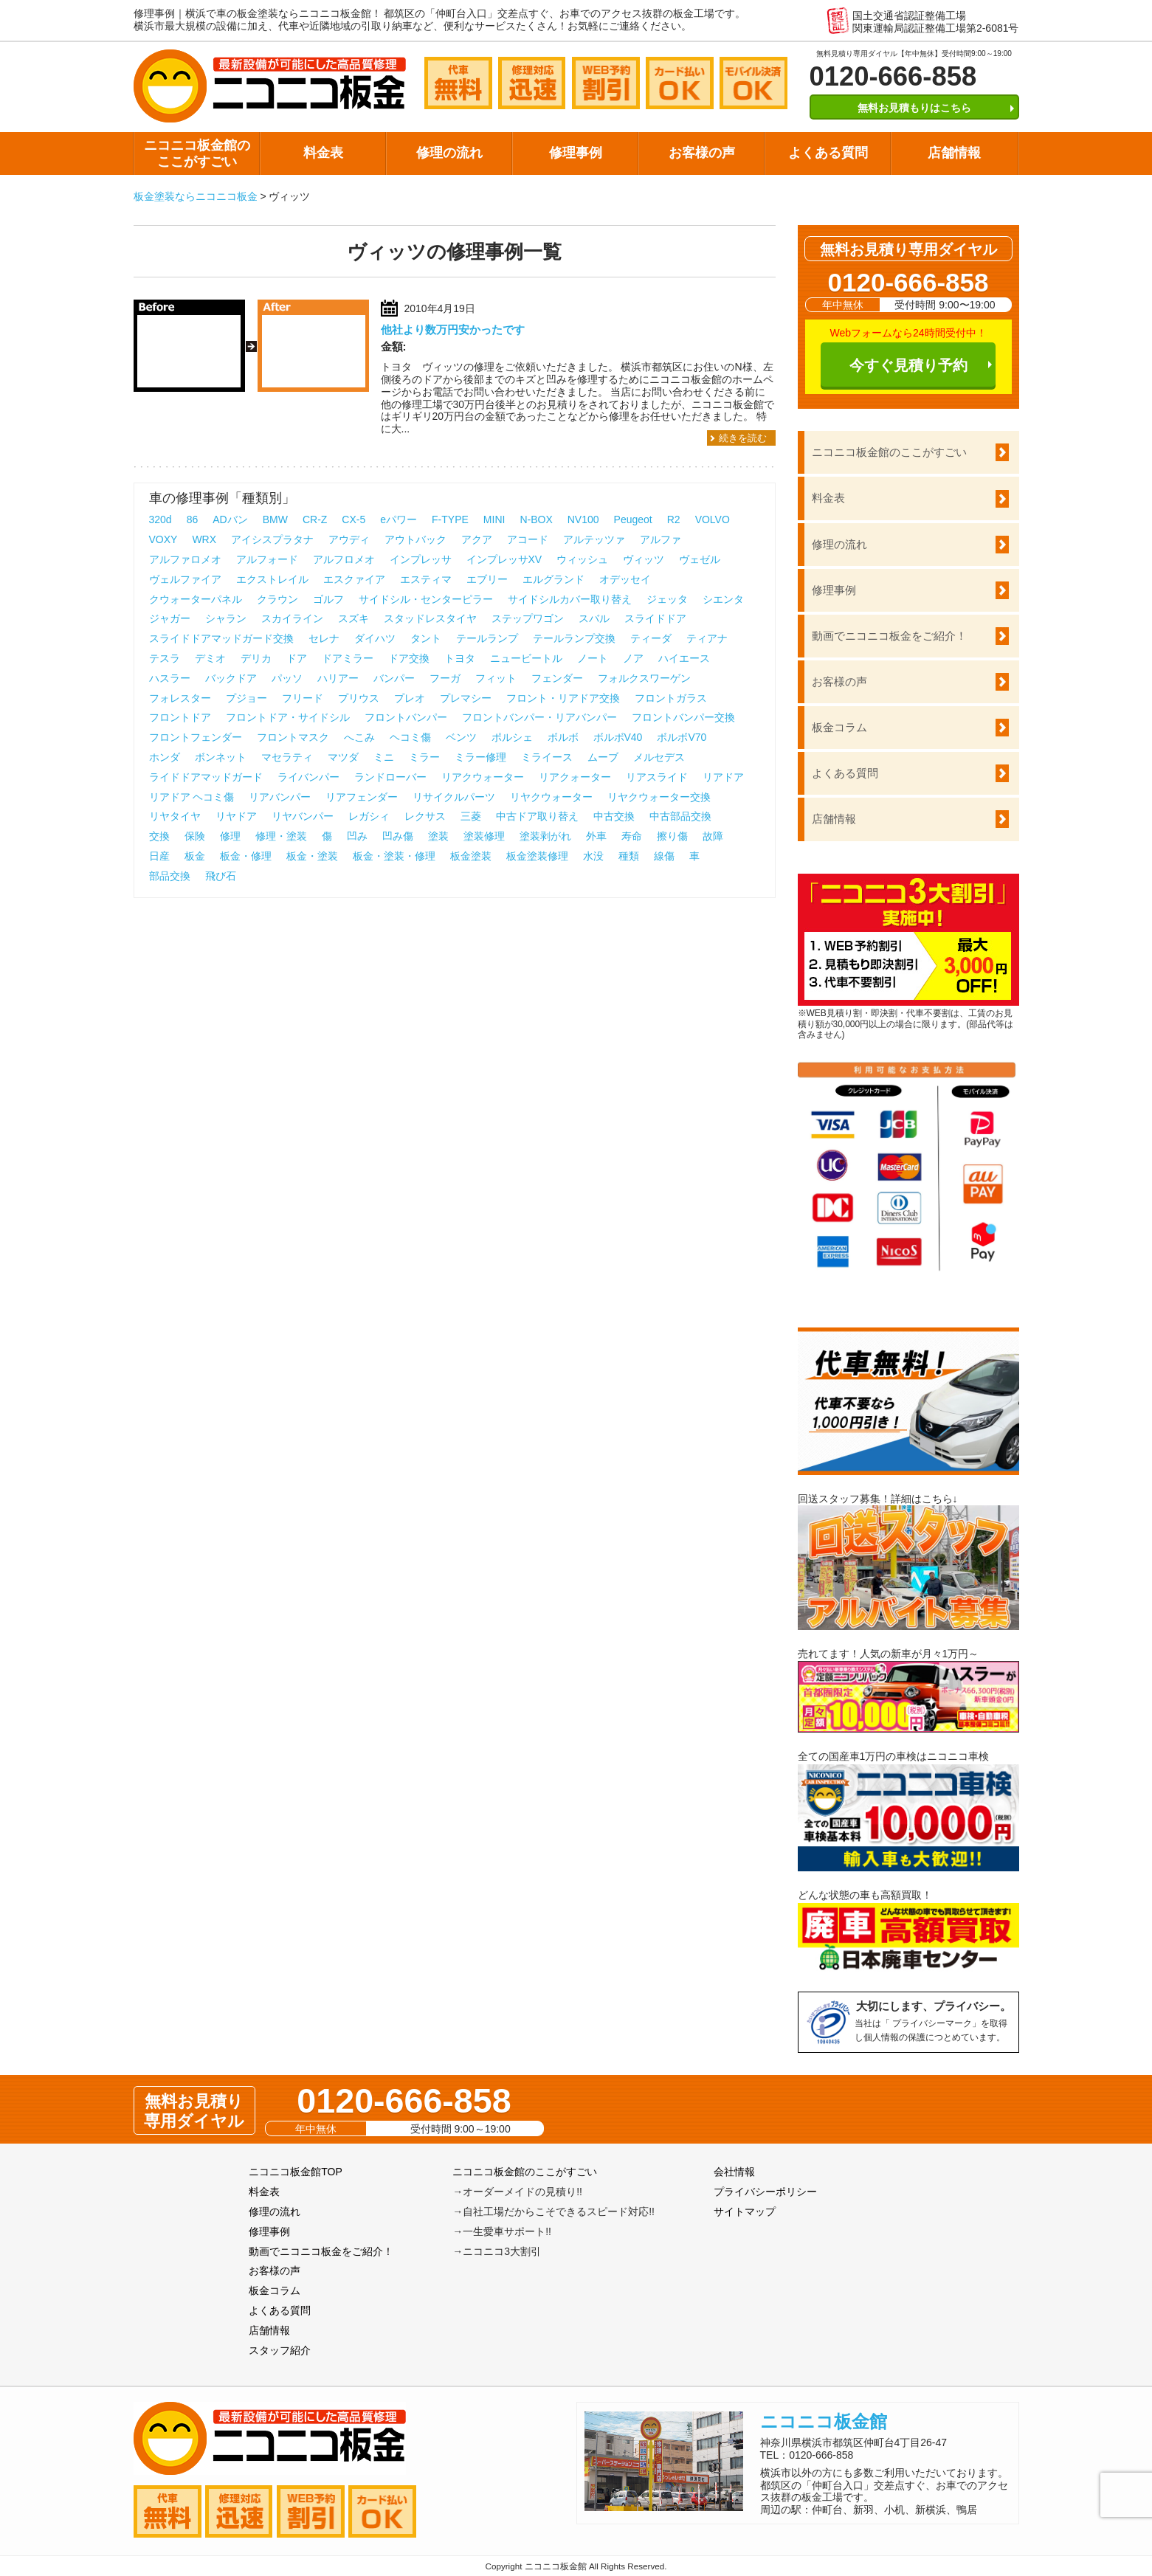  I want to click on スライドドア, so click(655, 618).